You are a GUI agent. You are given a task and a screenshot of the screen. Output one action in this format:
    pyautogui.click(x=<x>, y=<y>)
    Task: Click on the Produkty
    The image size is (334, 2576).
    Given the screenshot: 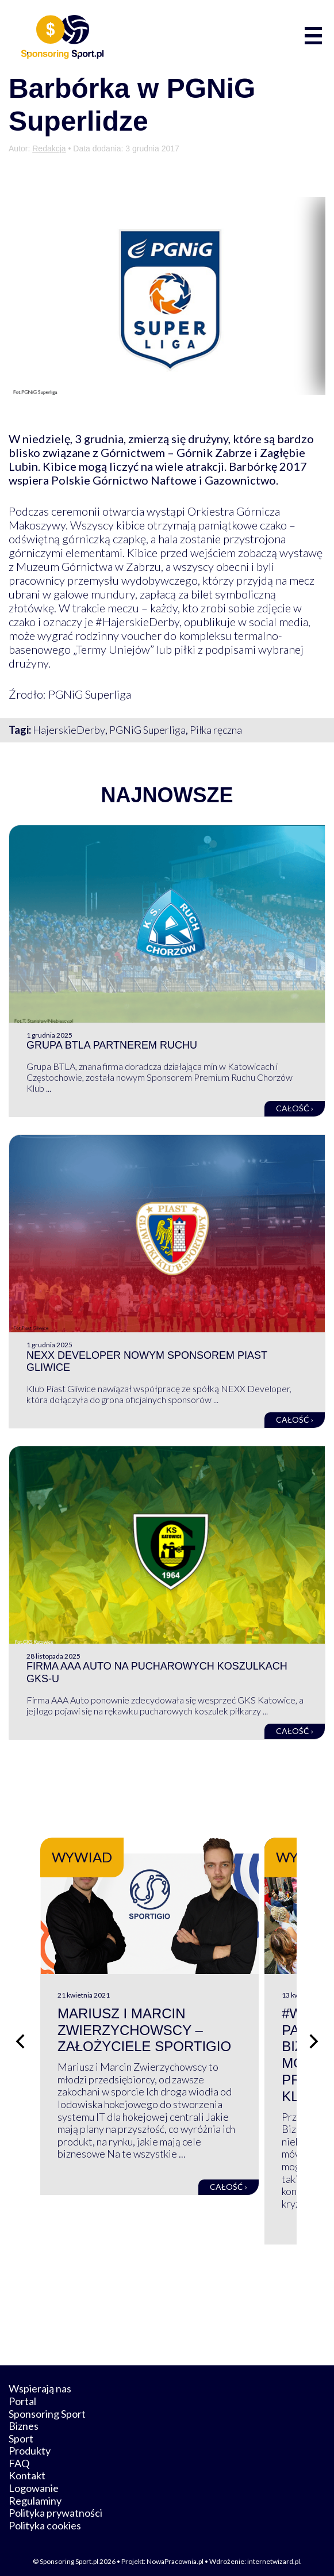 What is the action you would take?
    pyautogui.click(x=30, y=2443)
    